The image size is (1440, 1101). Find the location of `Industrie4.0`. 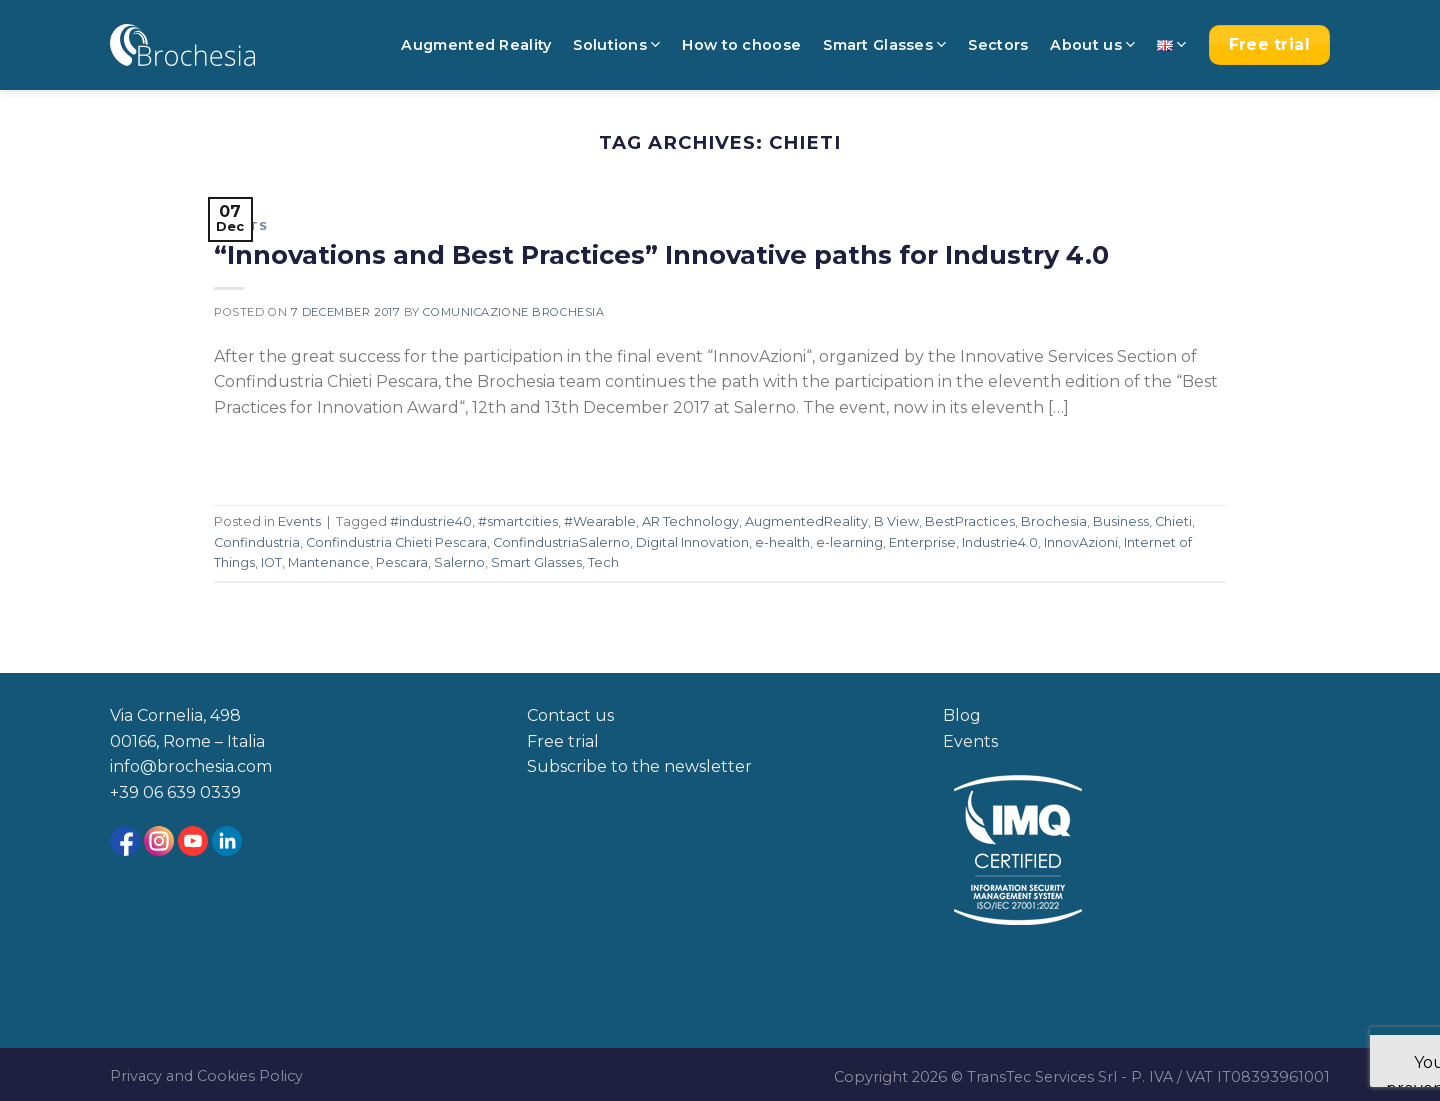

Industrie4.0 is located at coordinates (1000, 542).